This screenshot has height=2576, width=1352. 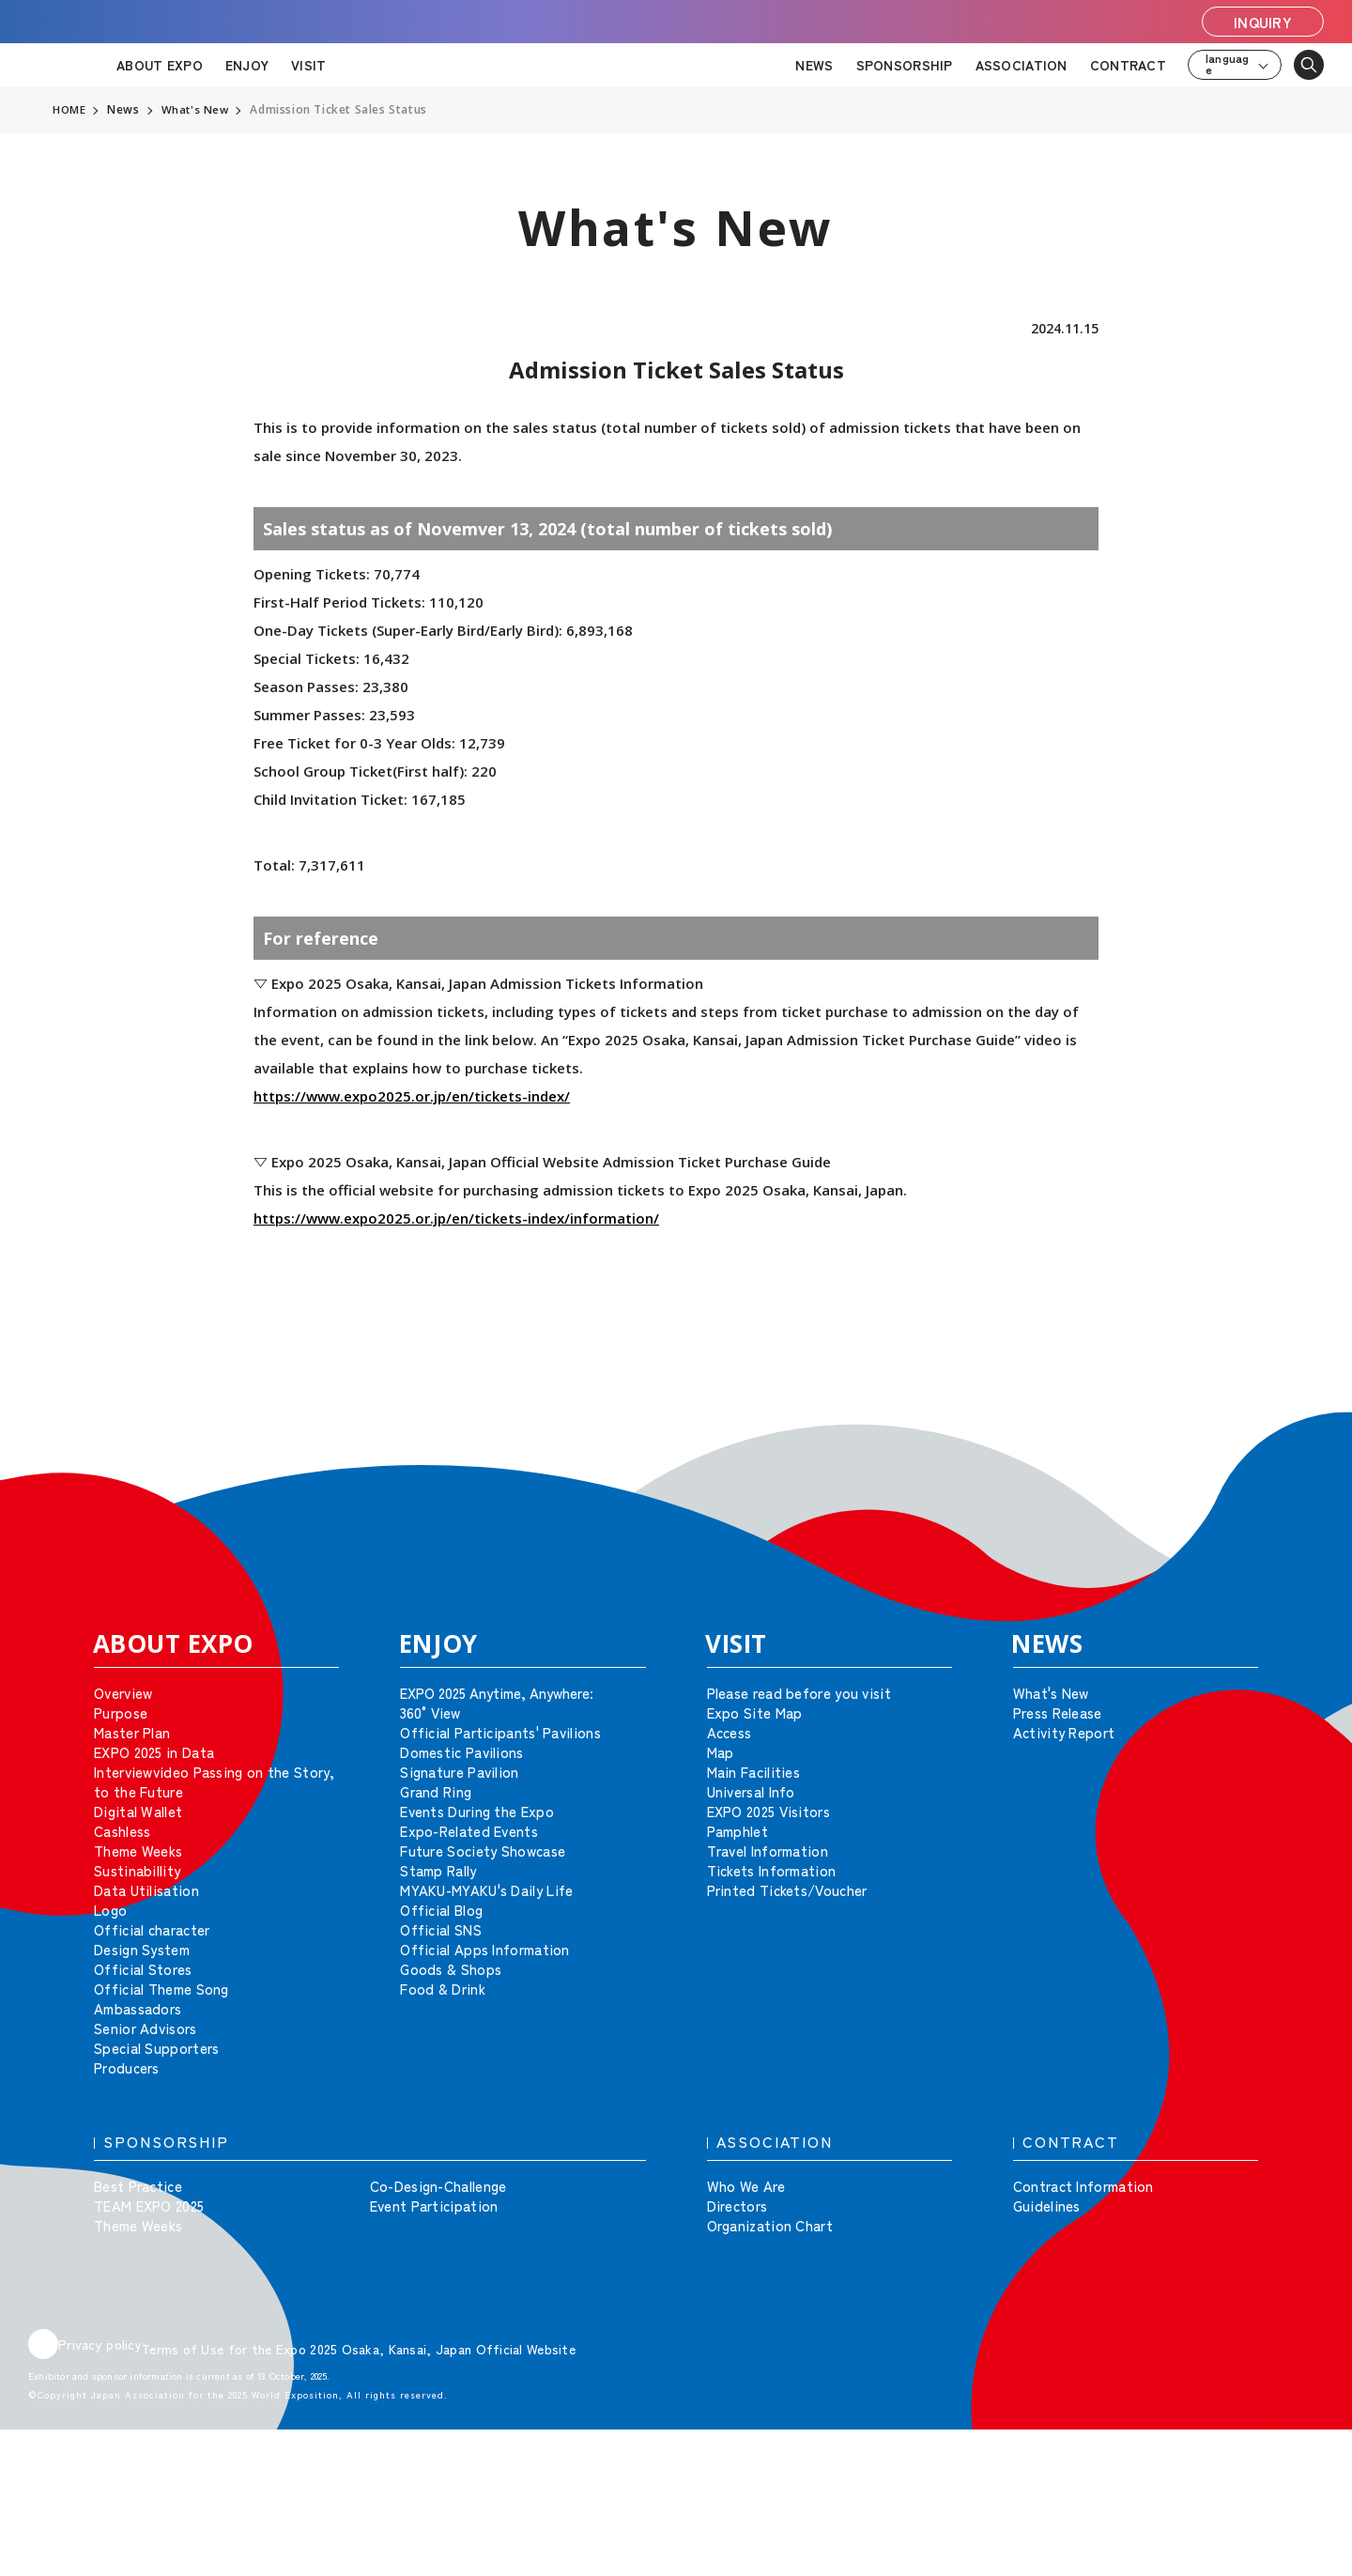 What do you see at coordinates (904, 64) in the screenshot?
I see `SPONSORSHIP` at bounding box center [904, 64].